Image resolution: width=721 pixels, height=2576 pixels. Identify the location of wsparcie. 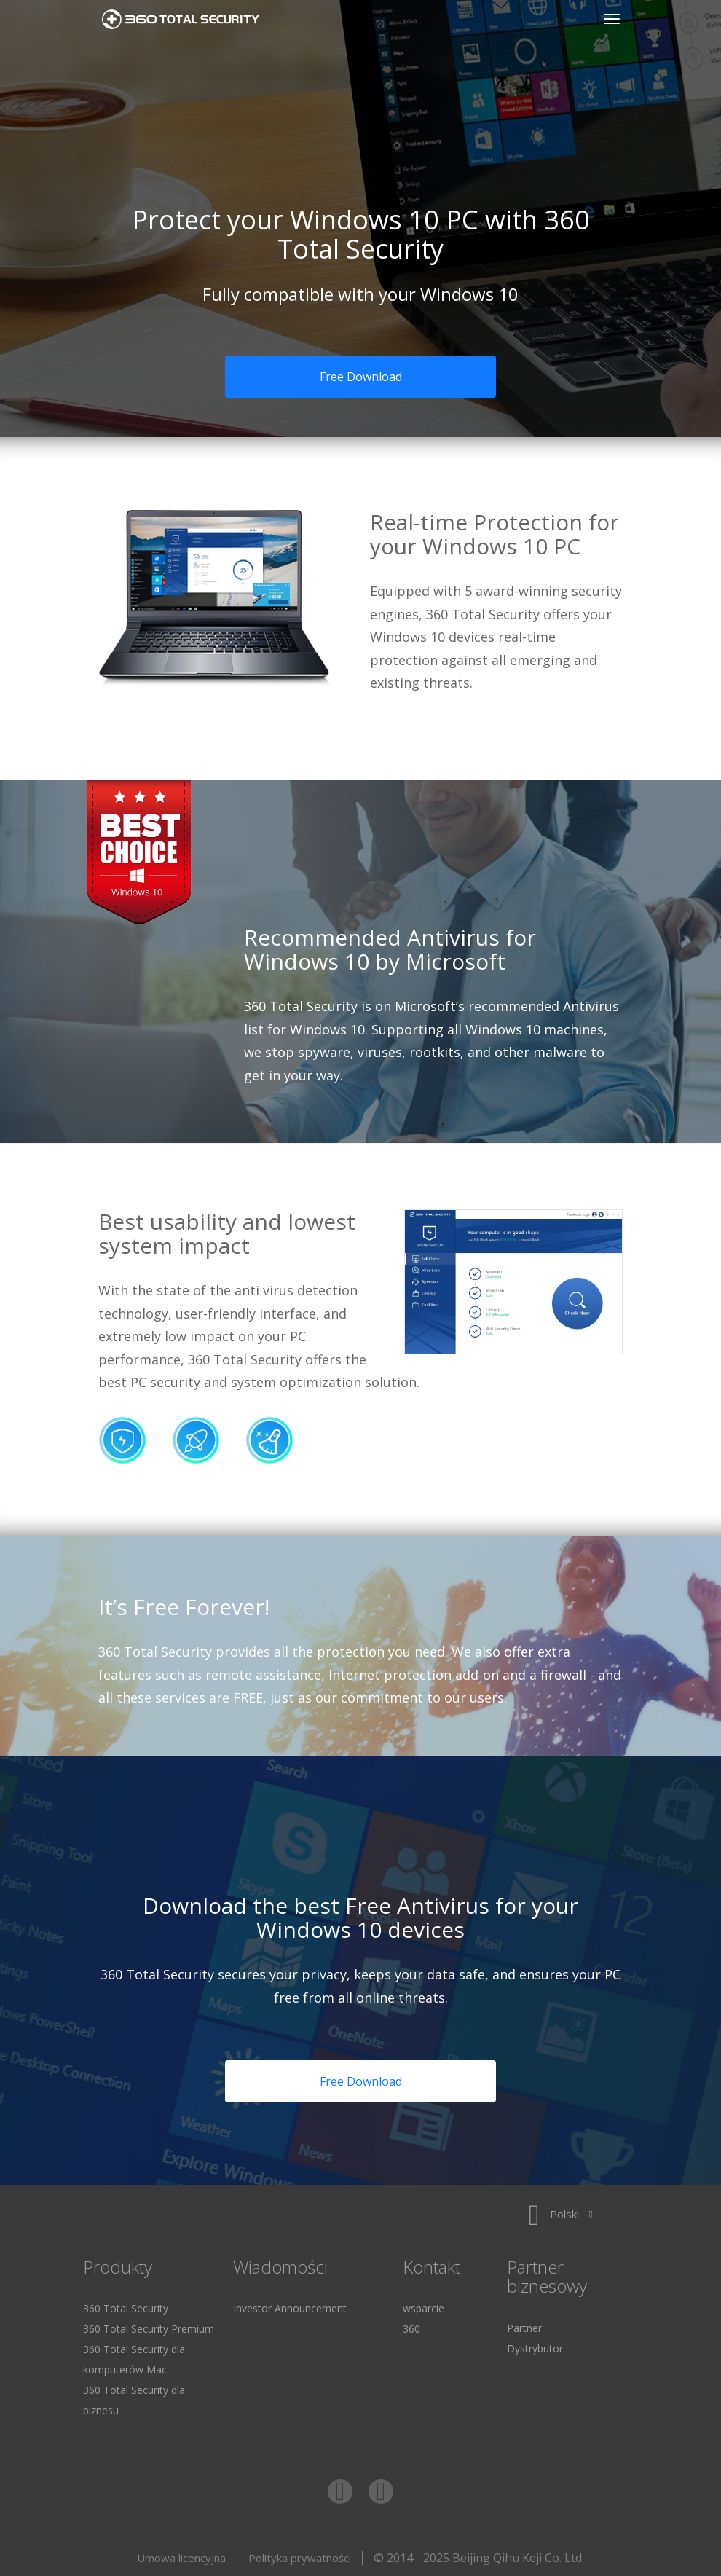
(423, 2308).